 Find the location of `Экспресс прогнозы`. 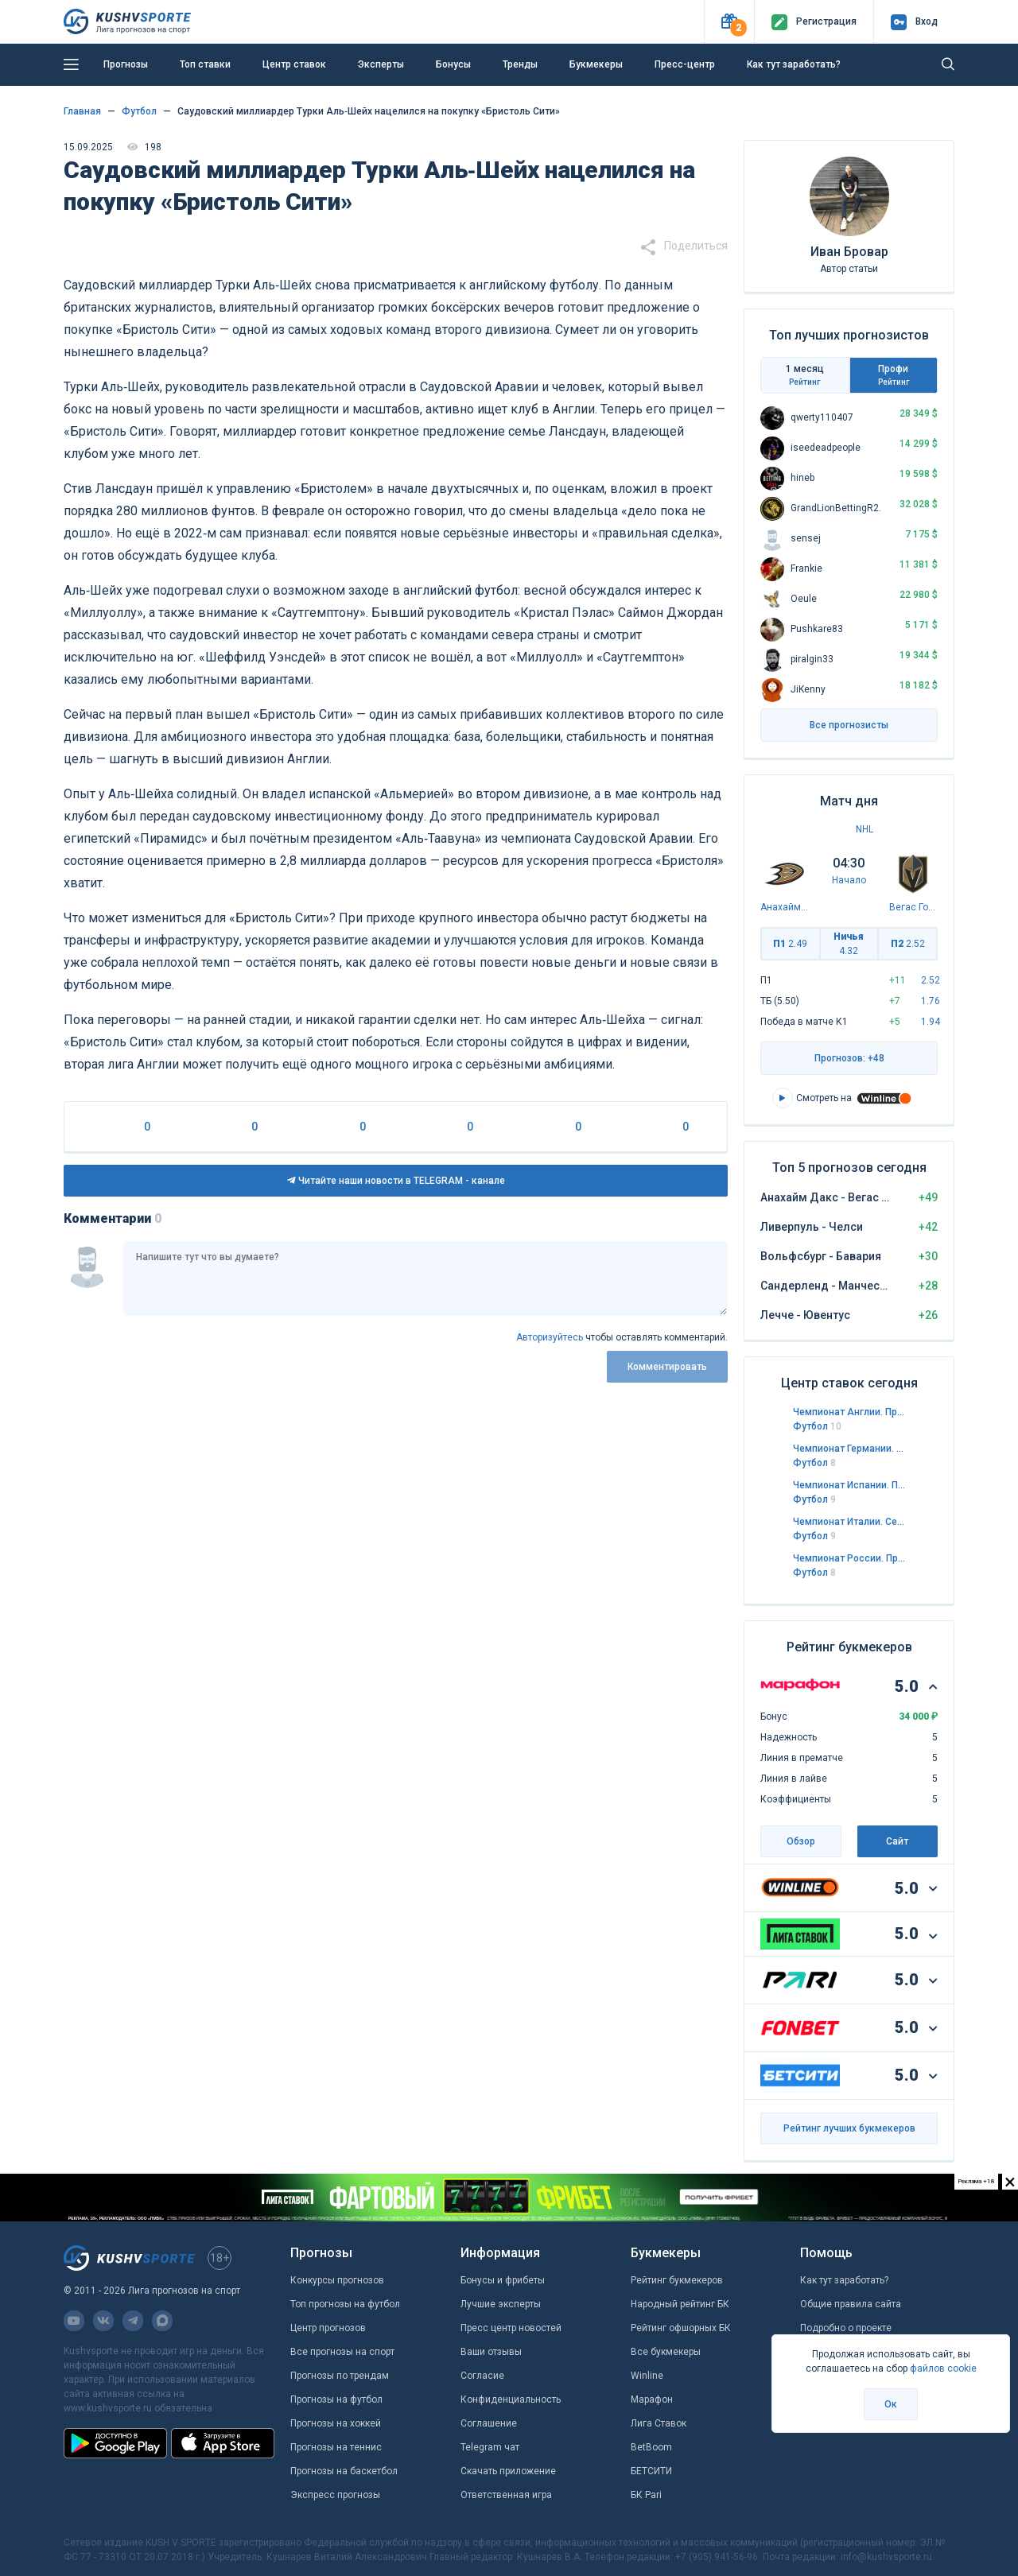

Экспресс прогнозы is located at coordinates (335, 2494).